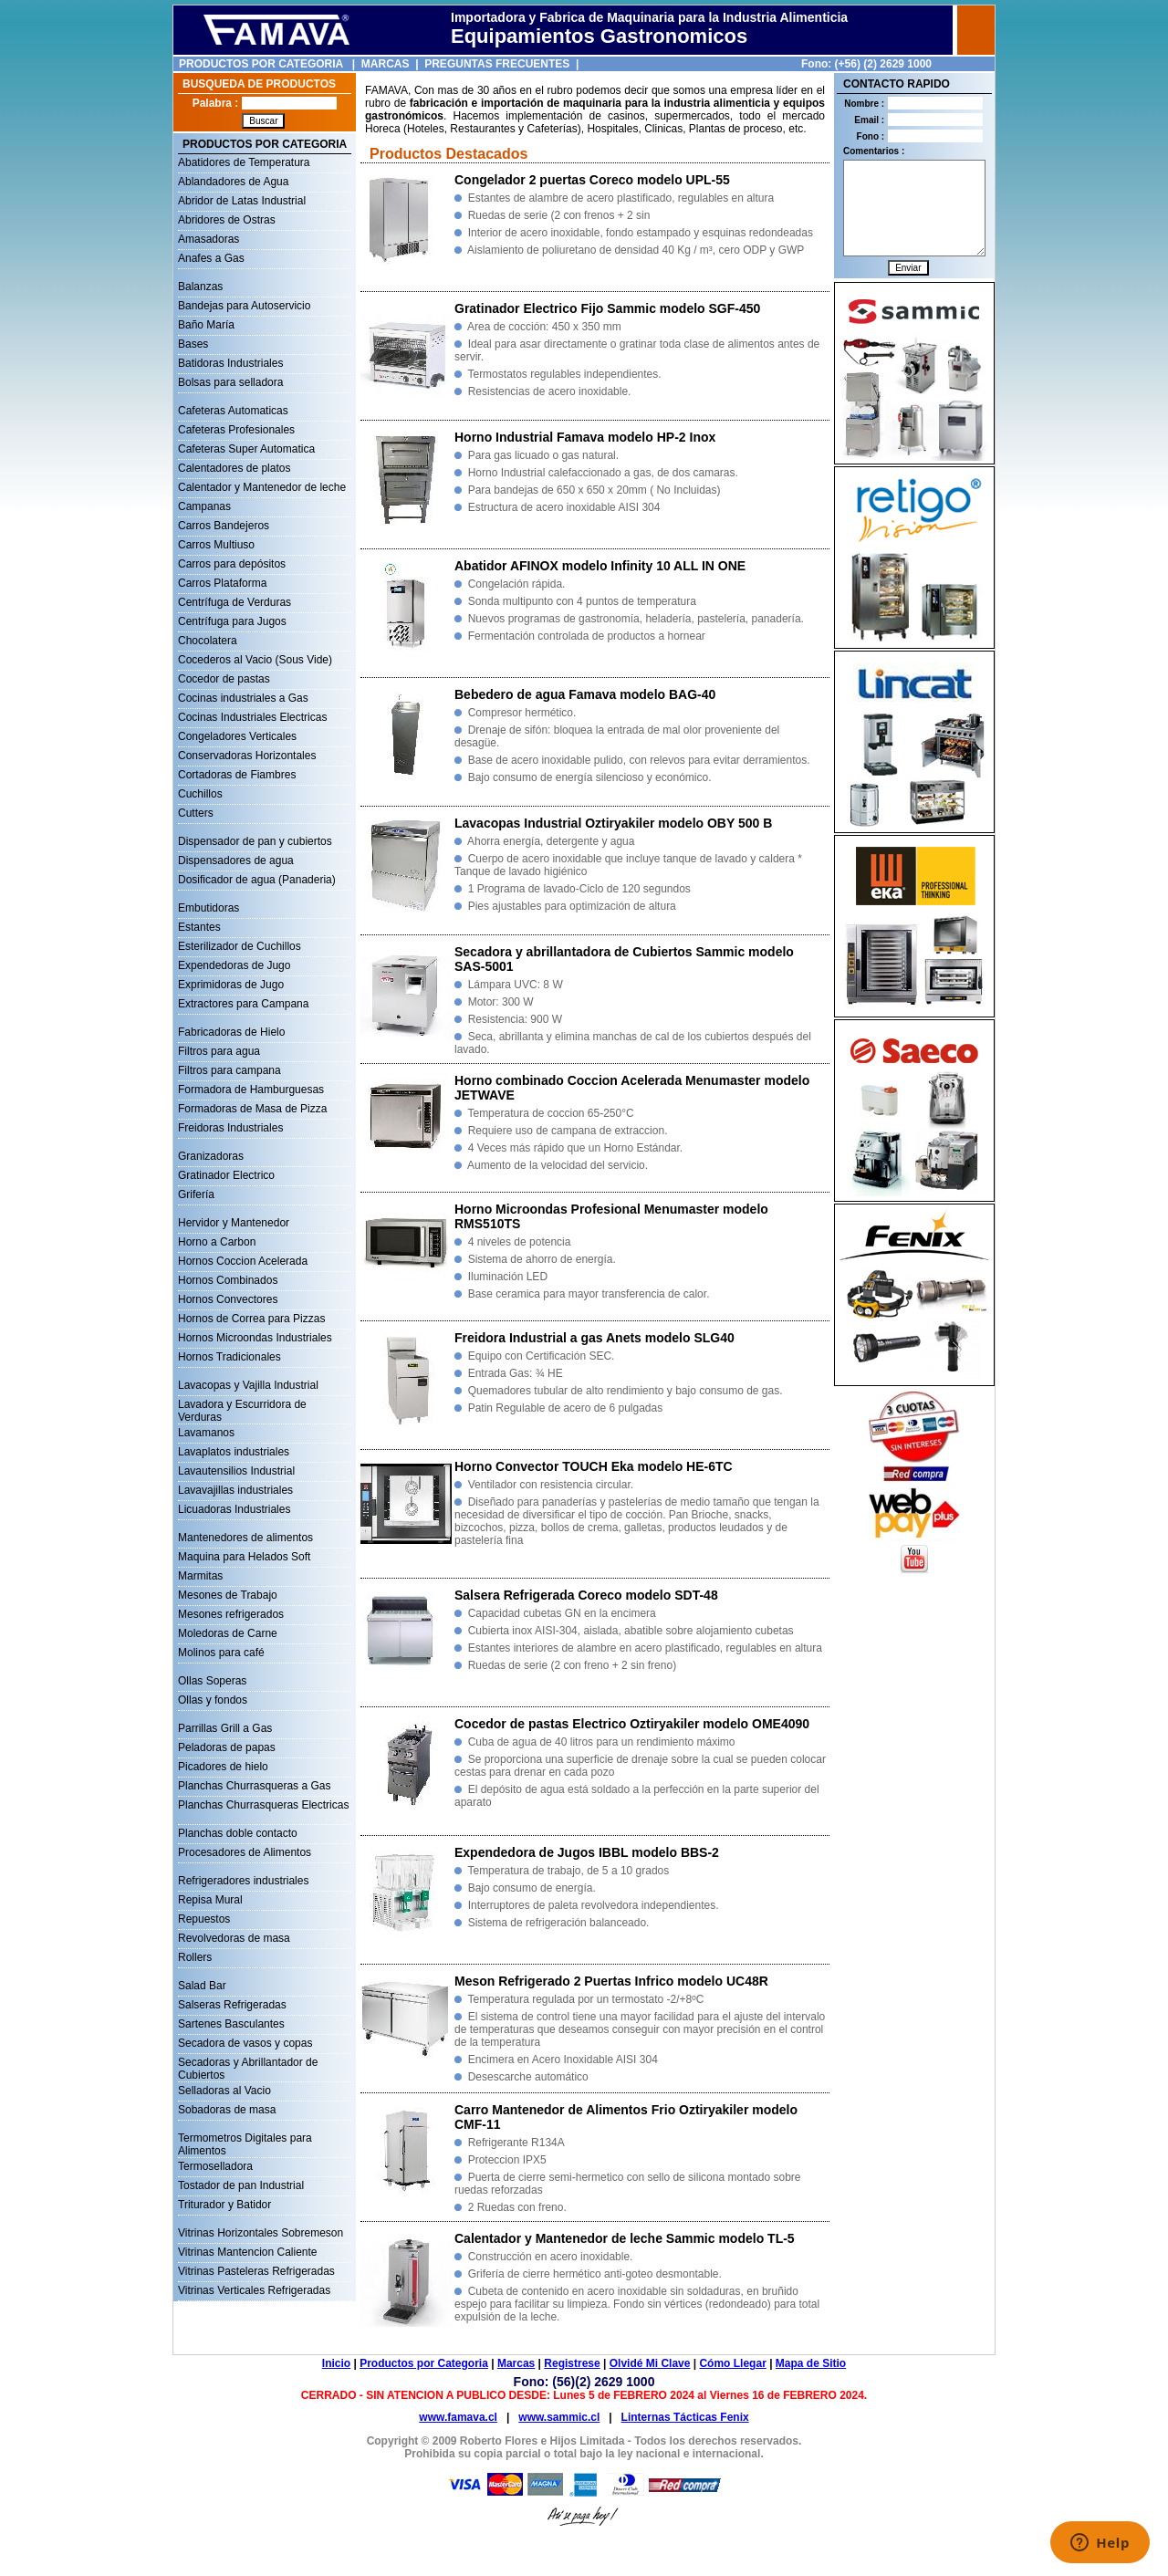 Image resolution: width=1168 pixels, height=2576 pixels. What do you see at coordinates (236, 860) in the screenshot?
I see `Dispensadores de agua` at bounding box center [236, 860].